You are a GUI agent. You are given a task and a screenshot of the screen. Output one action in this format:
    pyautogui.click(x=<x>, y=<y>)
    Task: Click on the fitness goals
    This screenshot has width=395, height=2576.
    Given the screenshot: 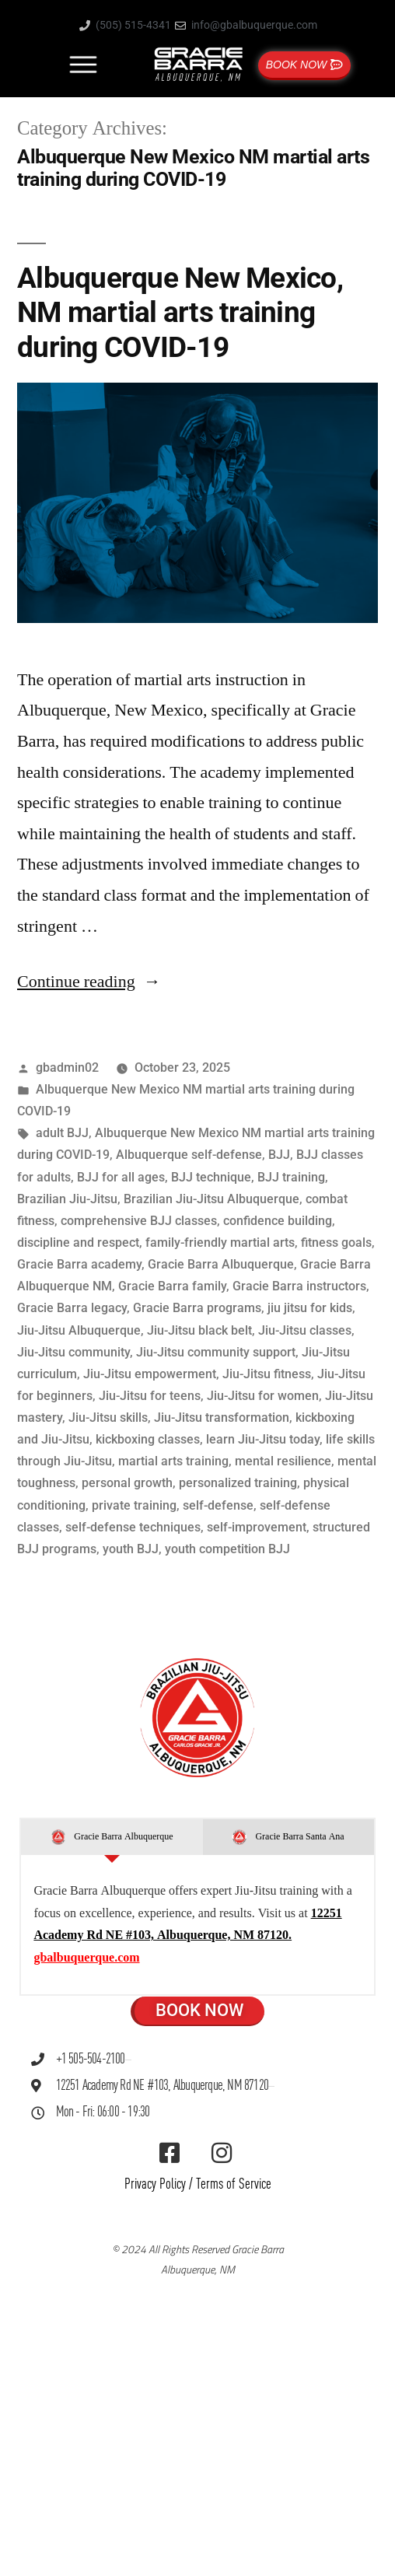 What is the action you would take?
    pyautogui.click(x=336, y=1242)
    